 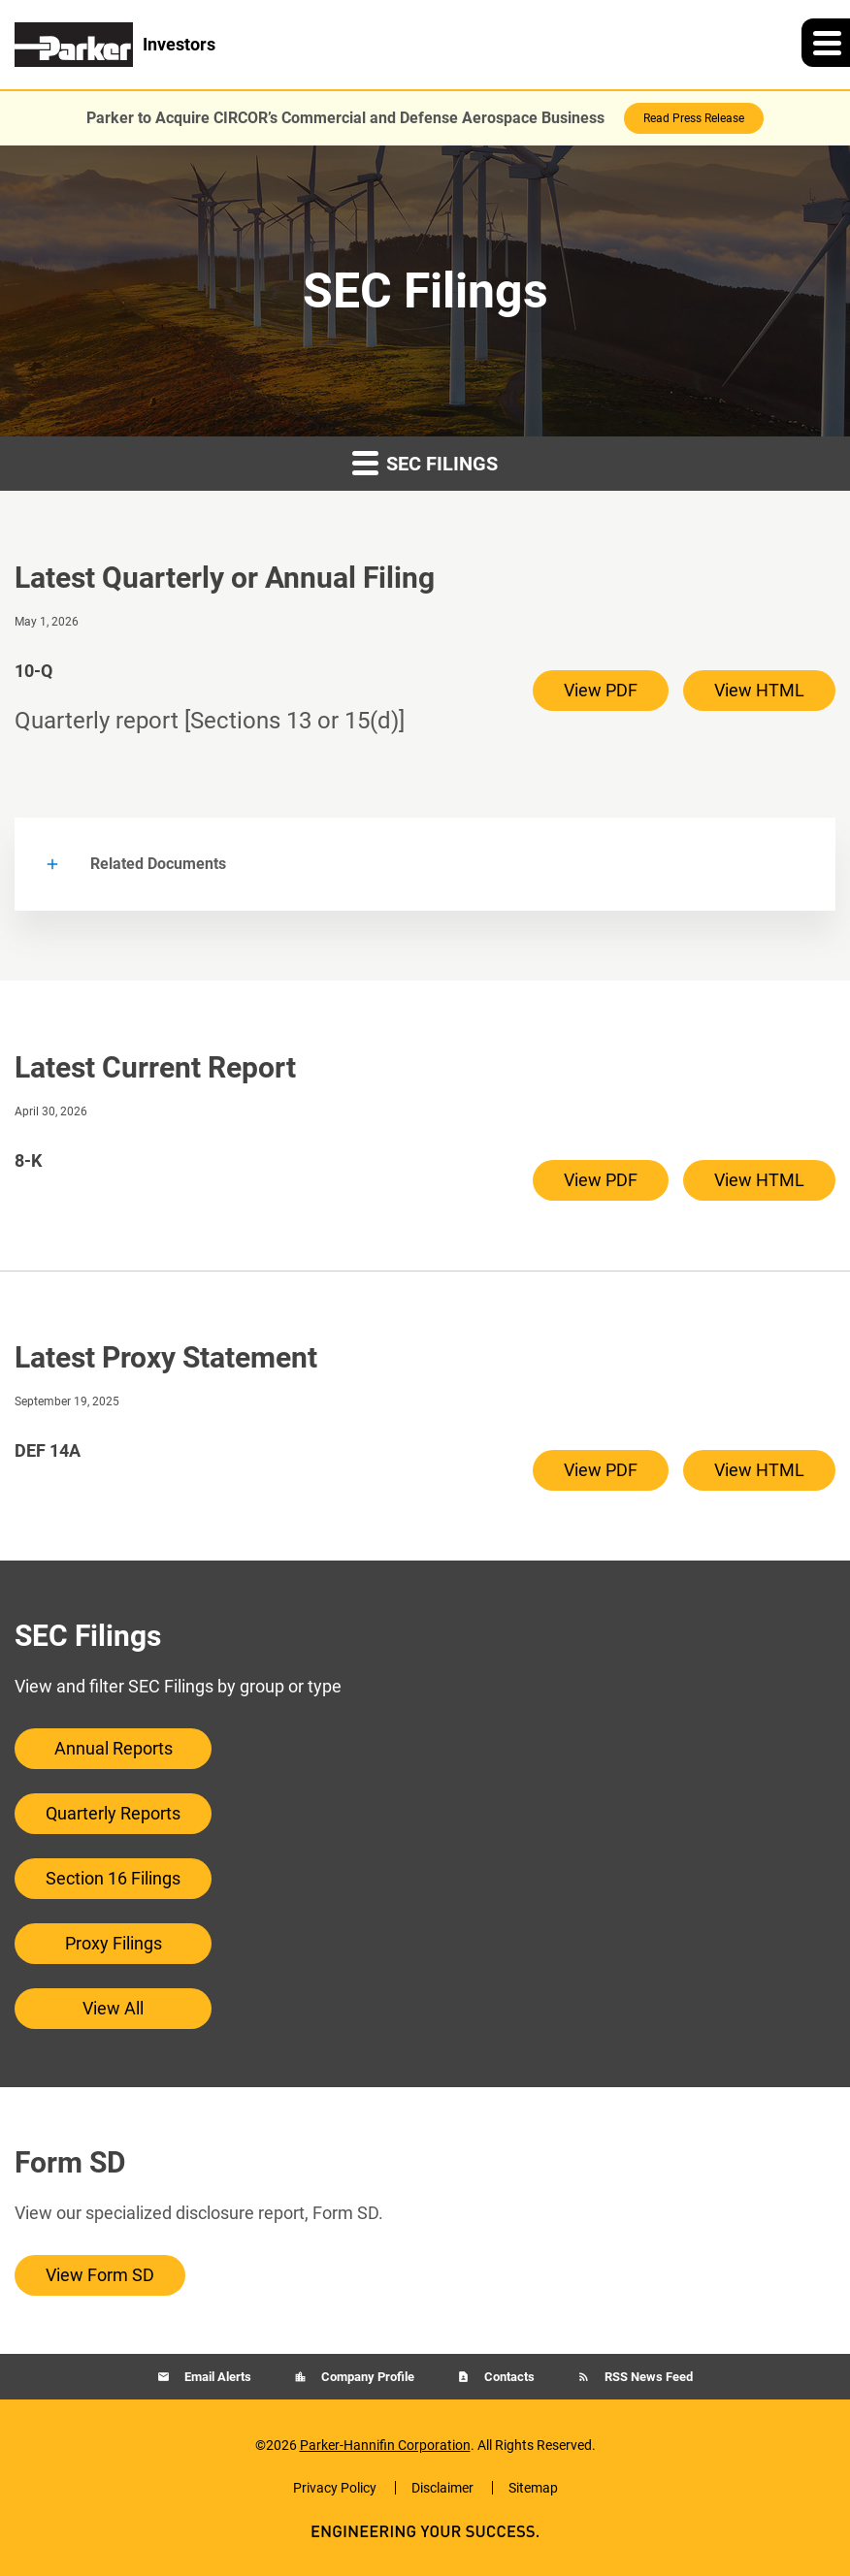 I want to click on Email Alerts, so click(x=216, y=2376).